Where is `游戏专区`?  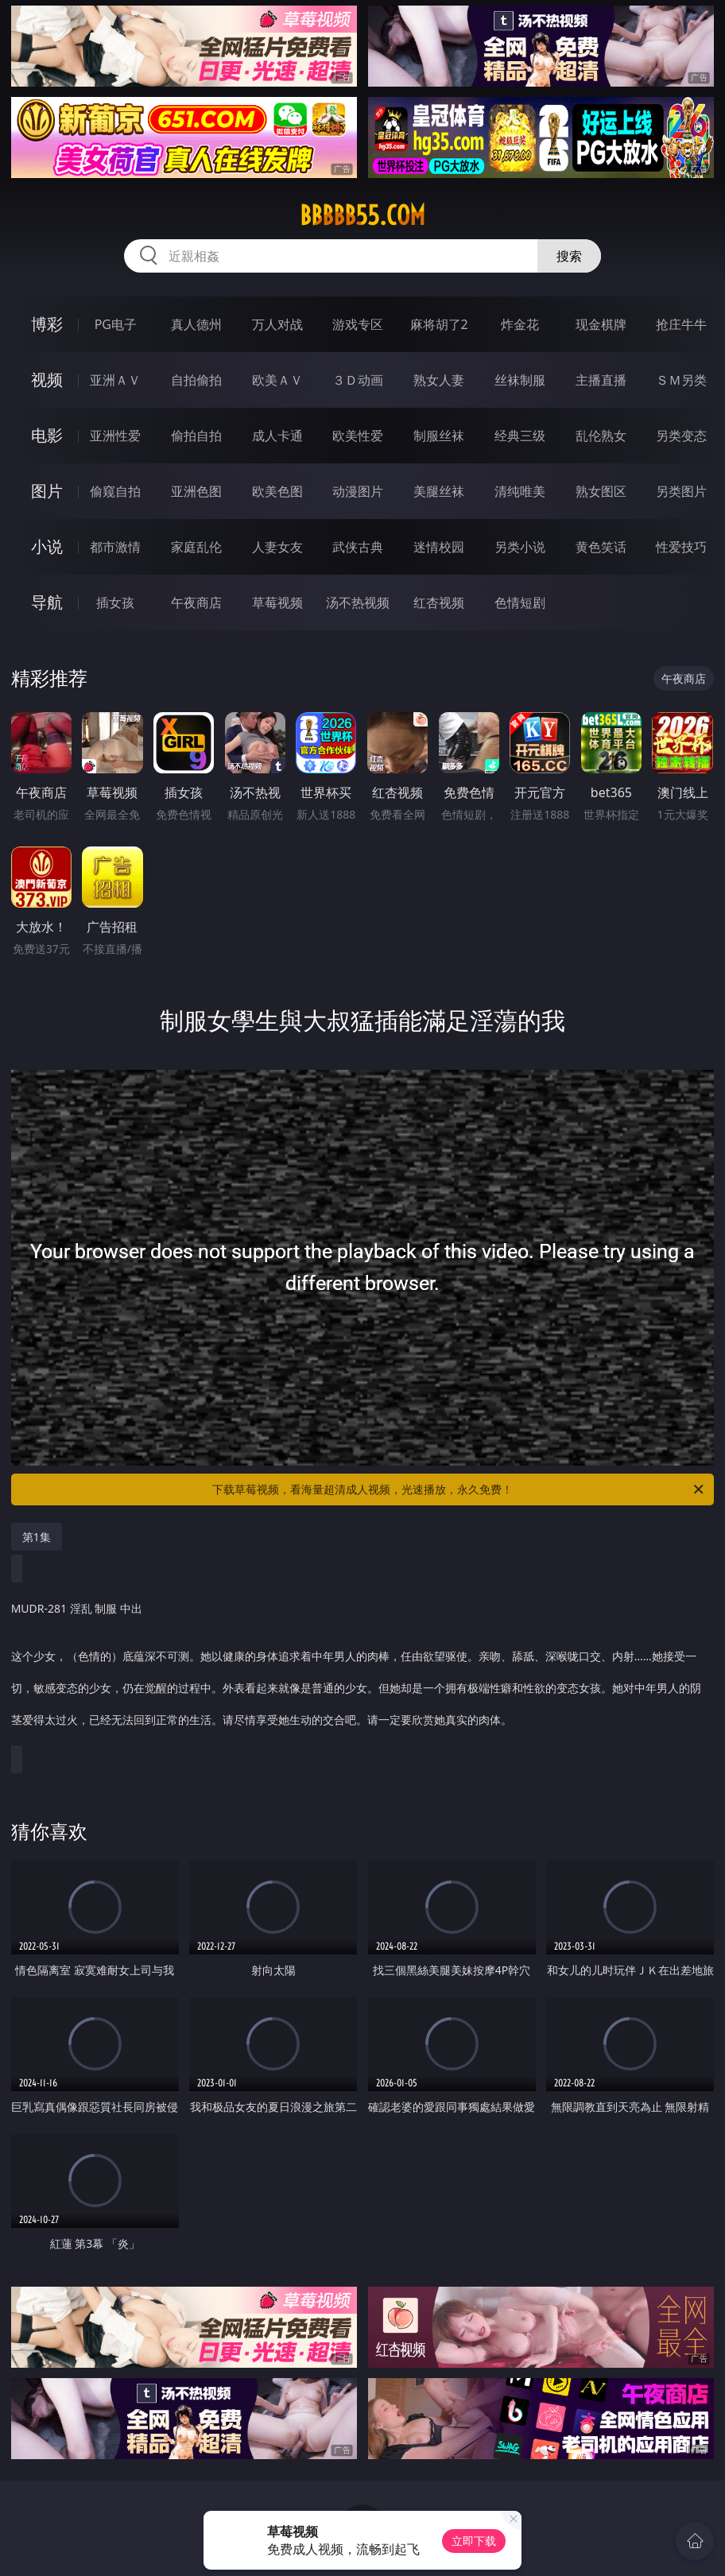 游戏专区 is located at coordinates (357, 324).